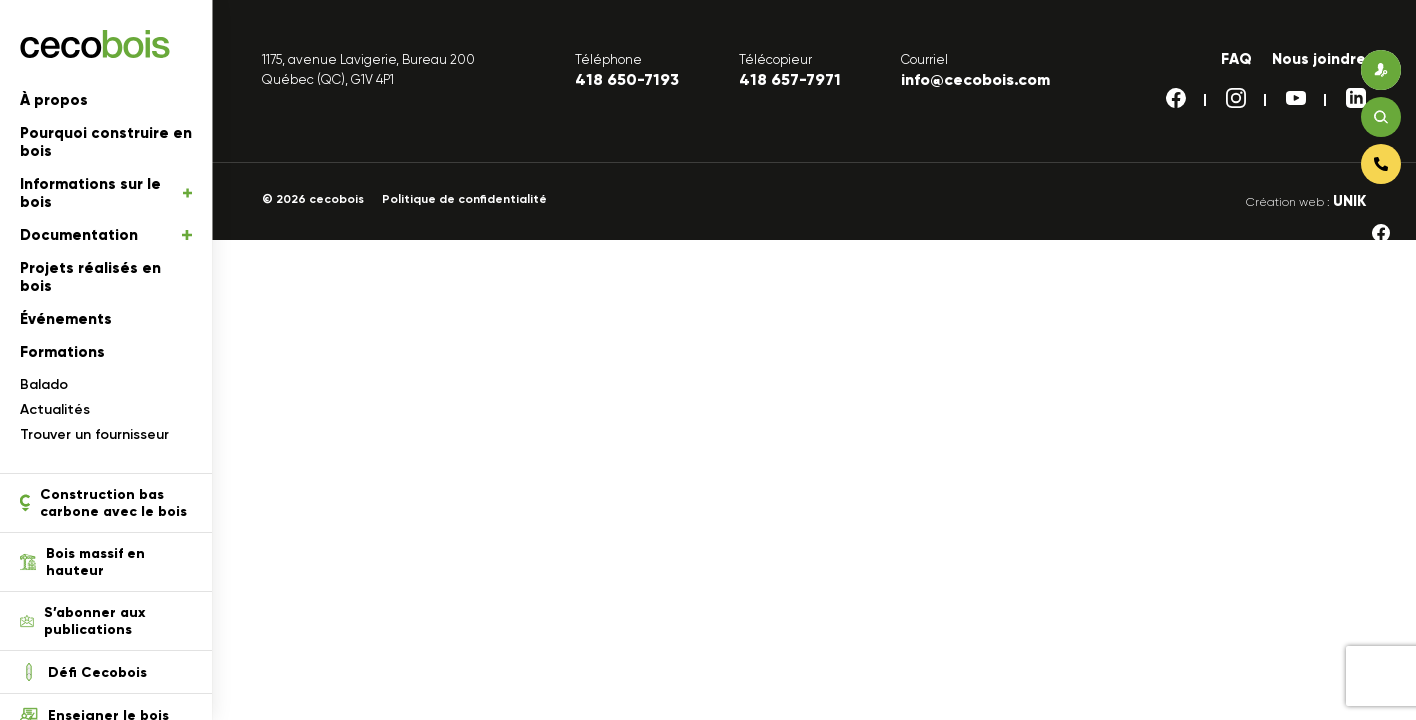  What do you see at coordinates (106, 193) in the screenshot?
I see `Informations sur le bois` at bounding box center [106, 193].